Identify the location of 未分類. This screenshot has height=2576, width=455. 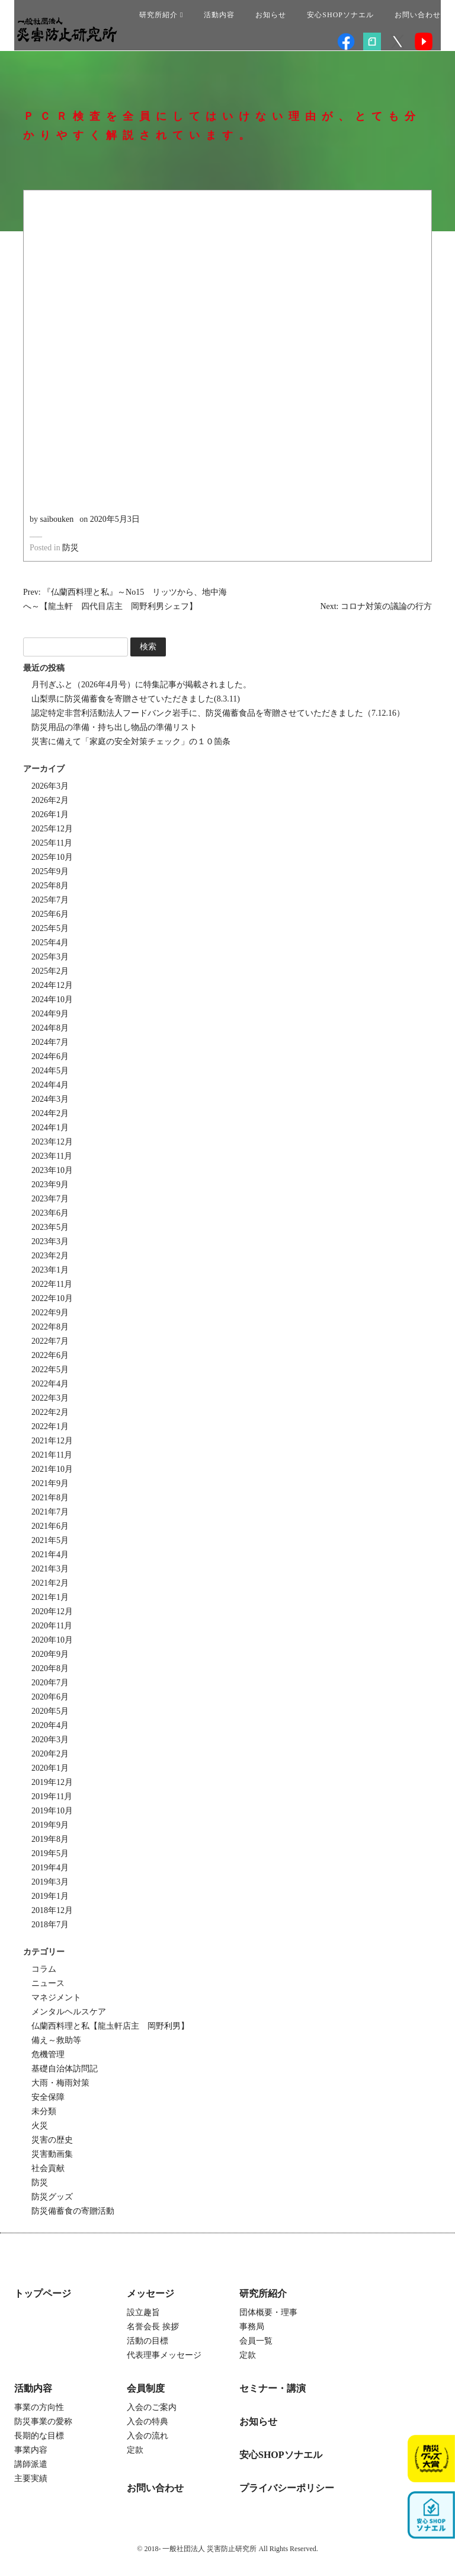
(43, 2111).